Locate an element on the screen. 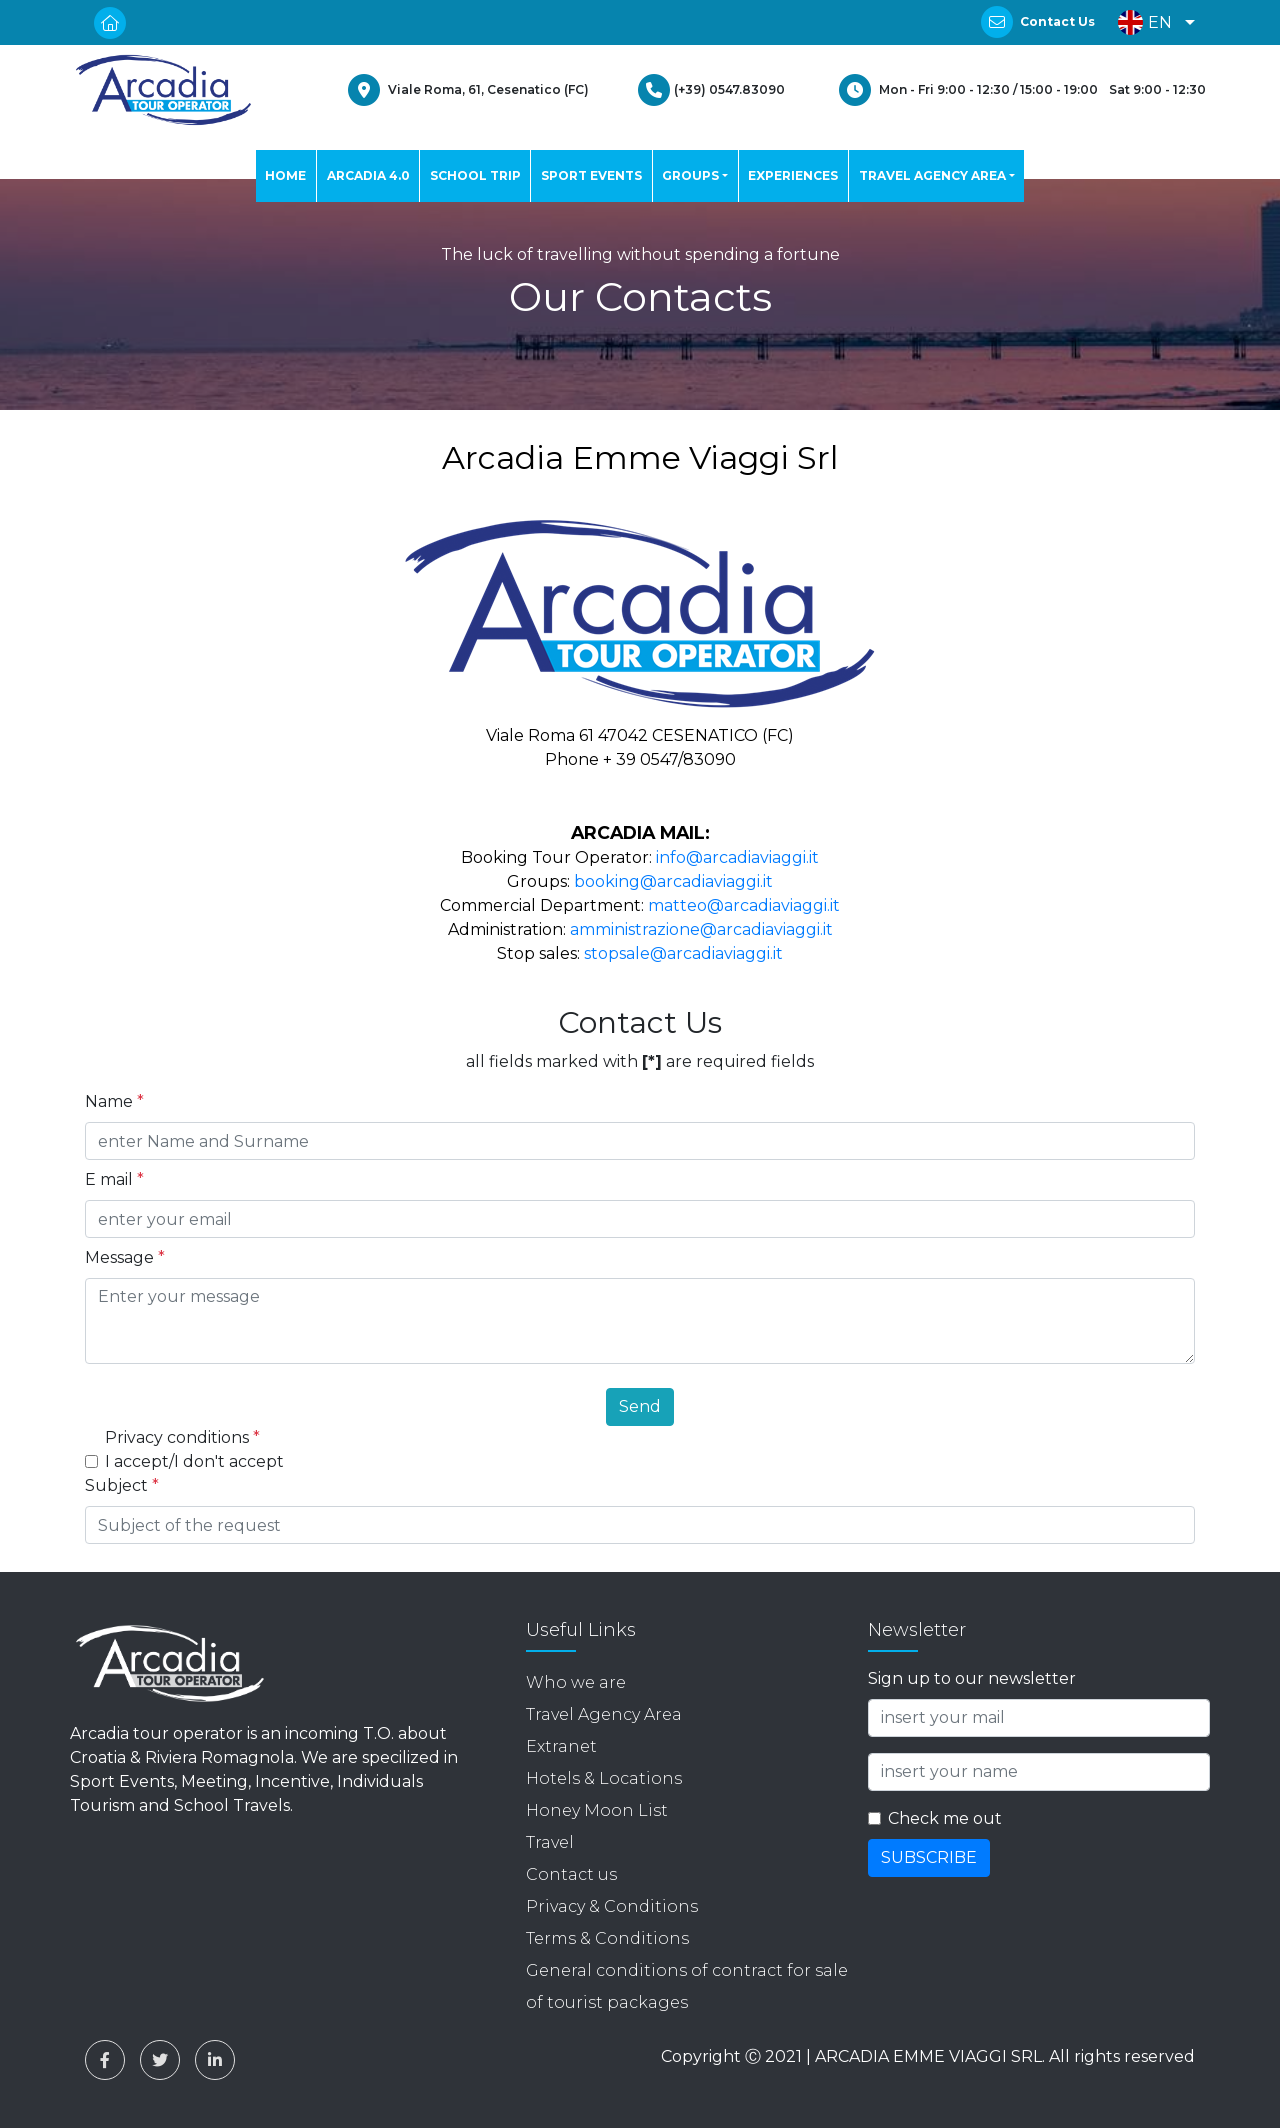 The height and width of the screenshot is (2128, 1280). Hotels & Locations is located at coordinates (604, 1778).